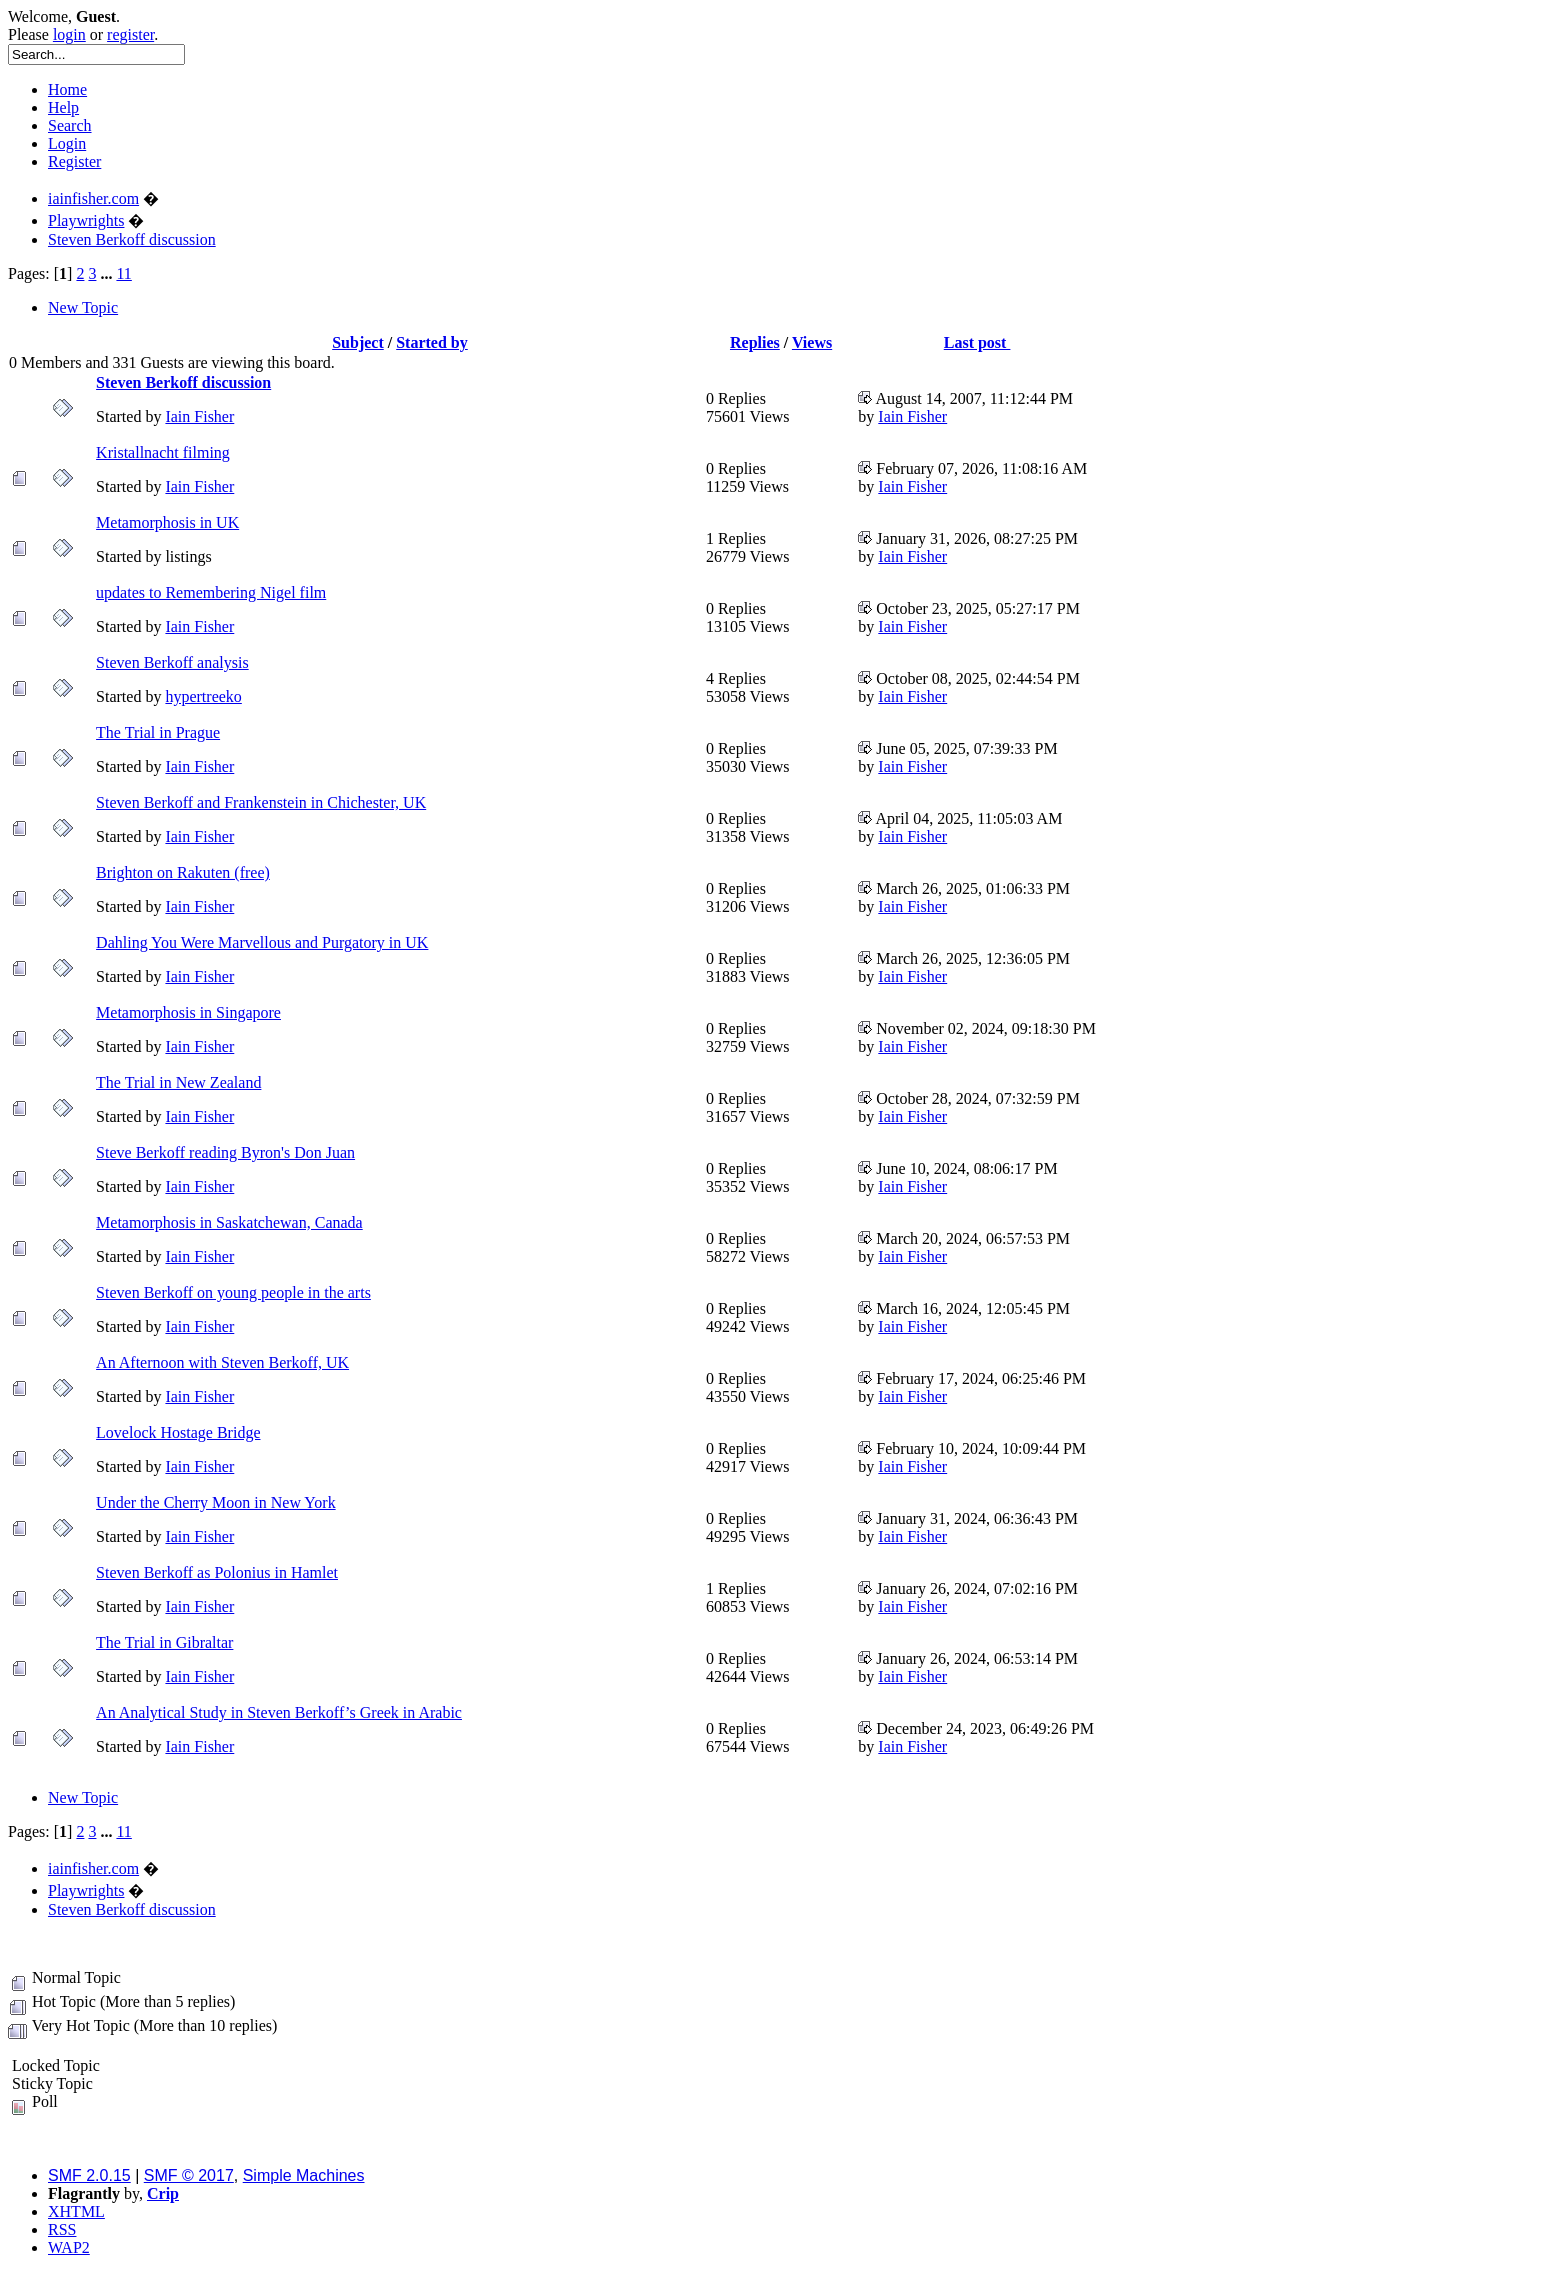 Image resolution: width=1568 pixels, height=2273 pixels. What do you see at coordinates (812, 342) in the screenshot?
I see `Views` at bounding box center [812, 342].